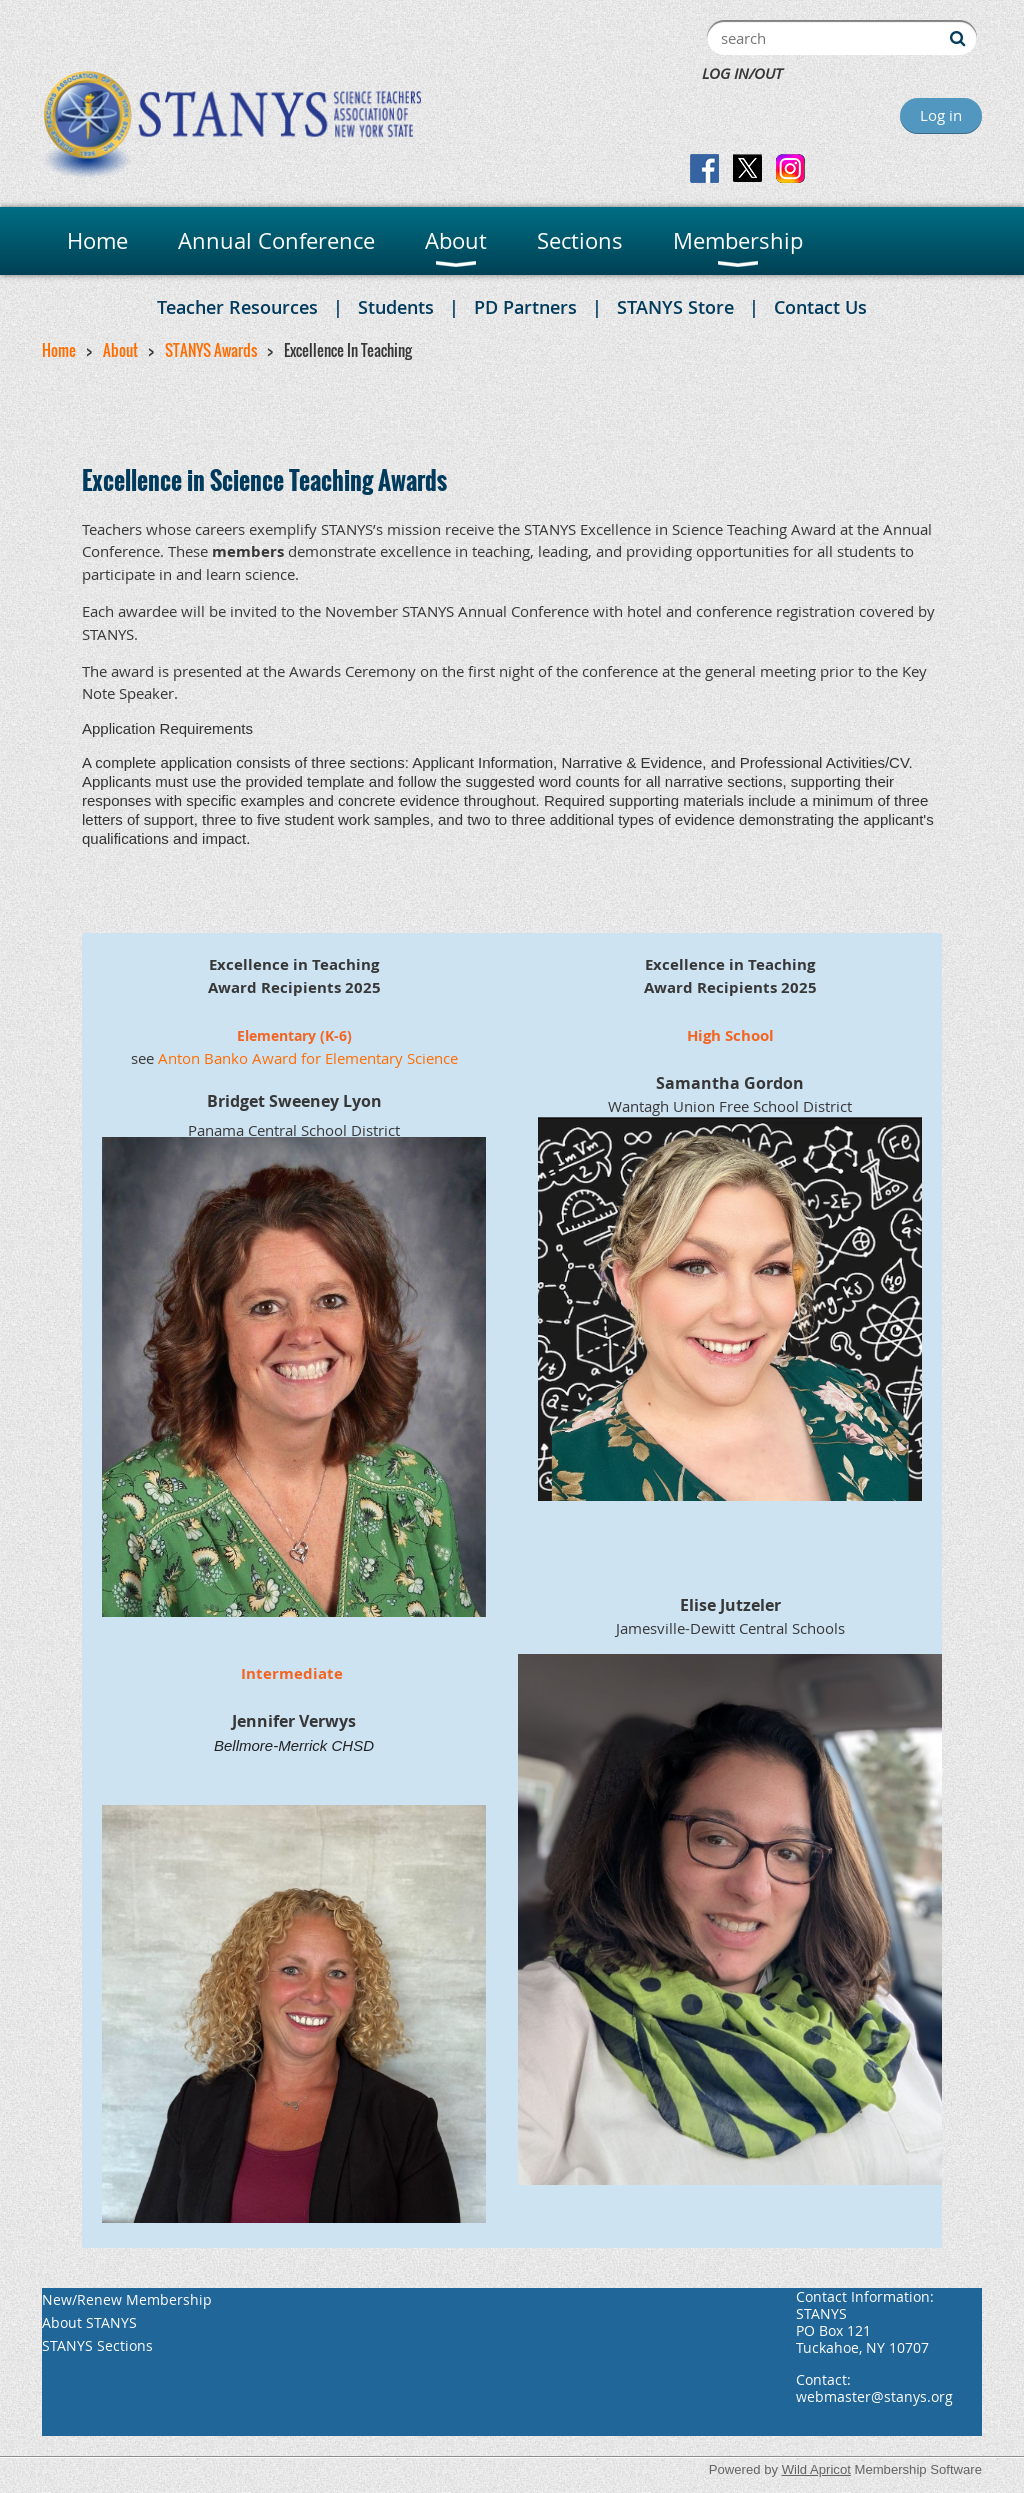 This screenshot has height=2493, width=1024. What do you see at coordinates (396, 307) in the screenshot?
I see `Students` at bounding box center [396, 307].